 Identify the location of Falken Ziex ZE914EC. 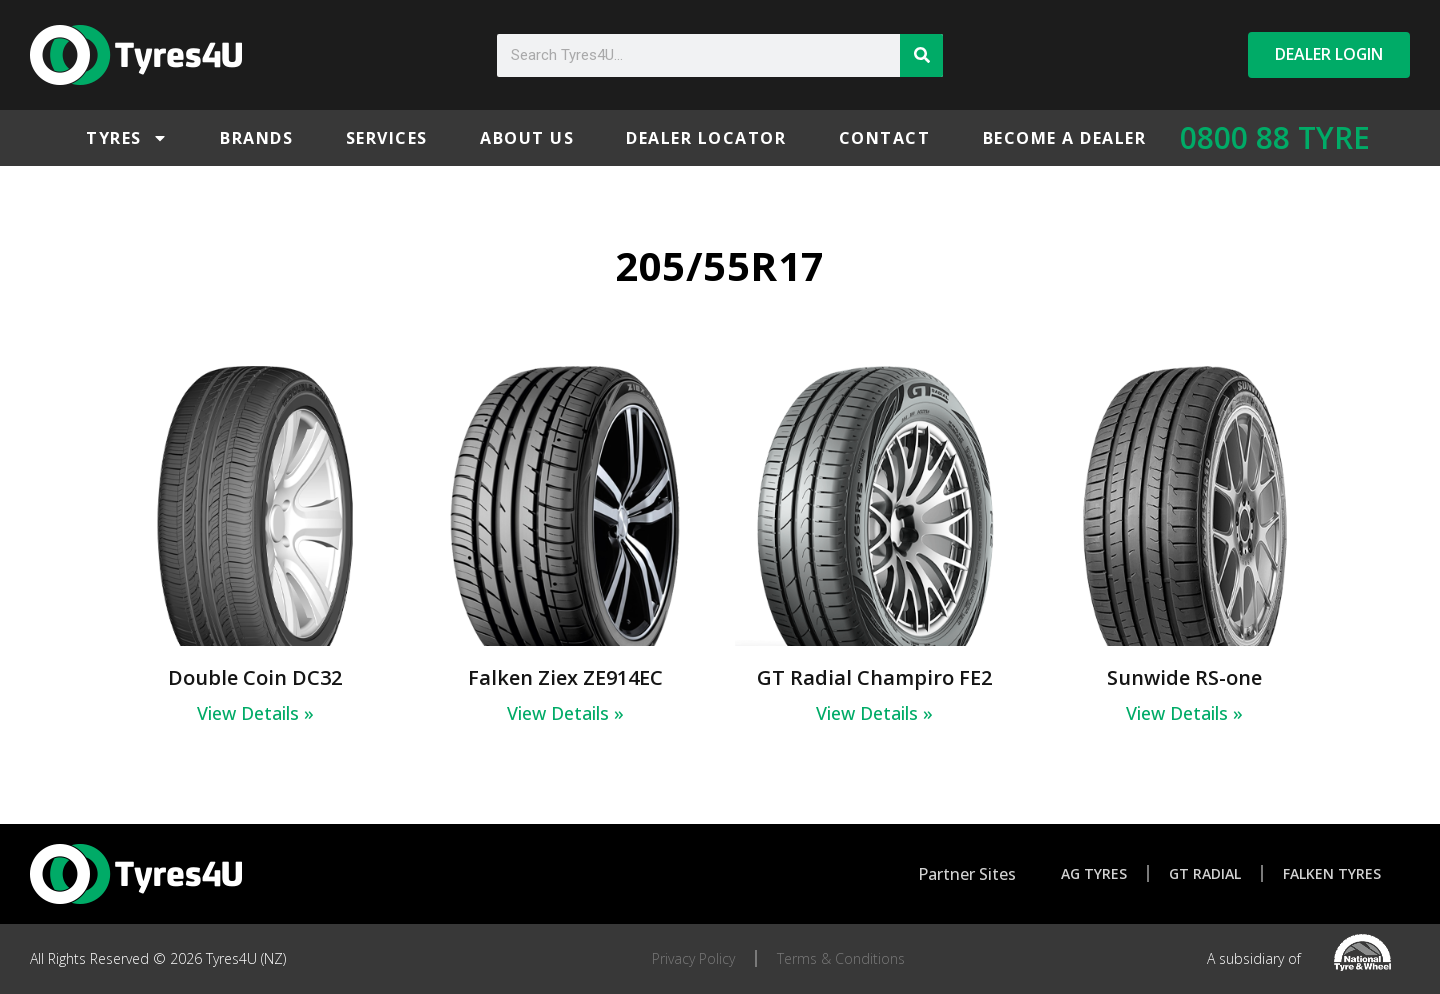
(565, 677).